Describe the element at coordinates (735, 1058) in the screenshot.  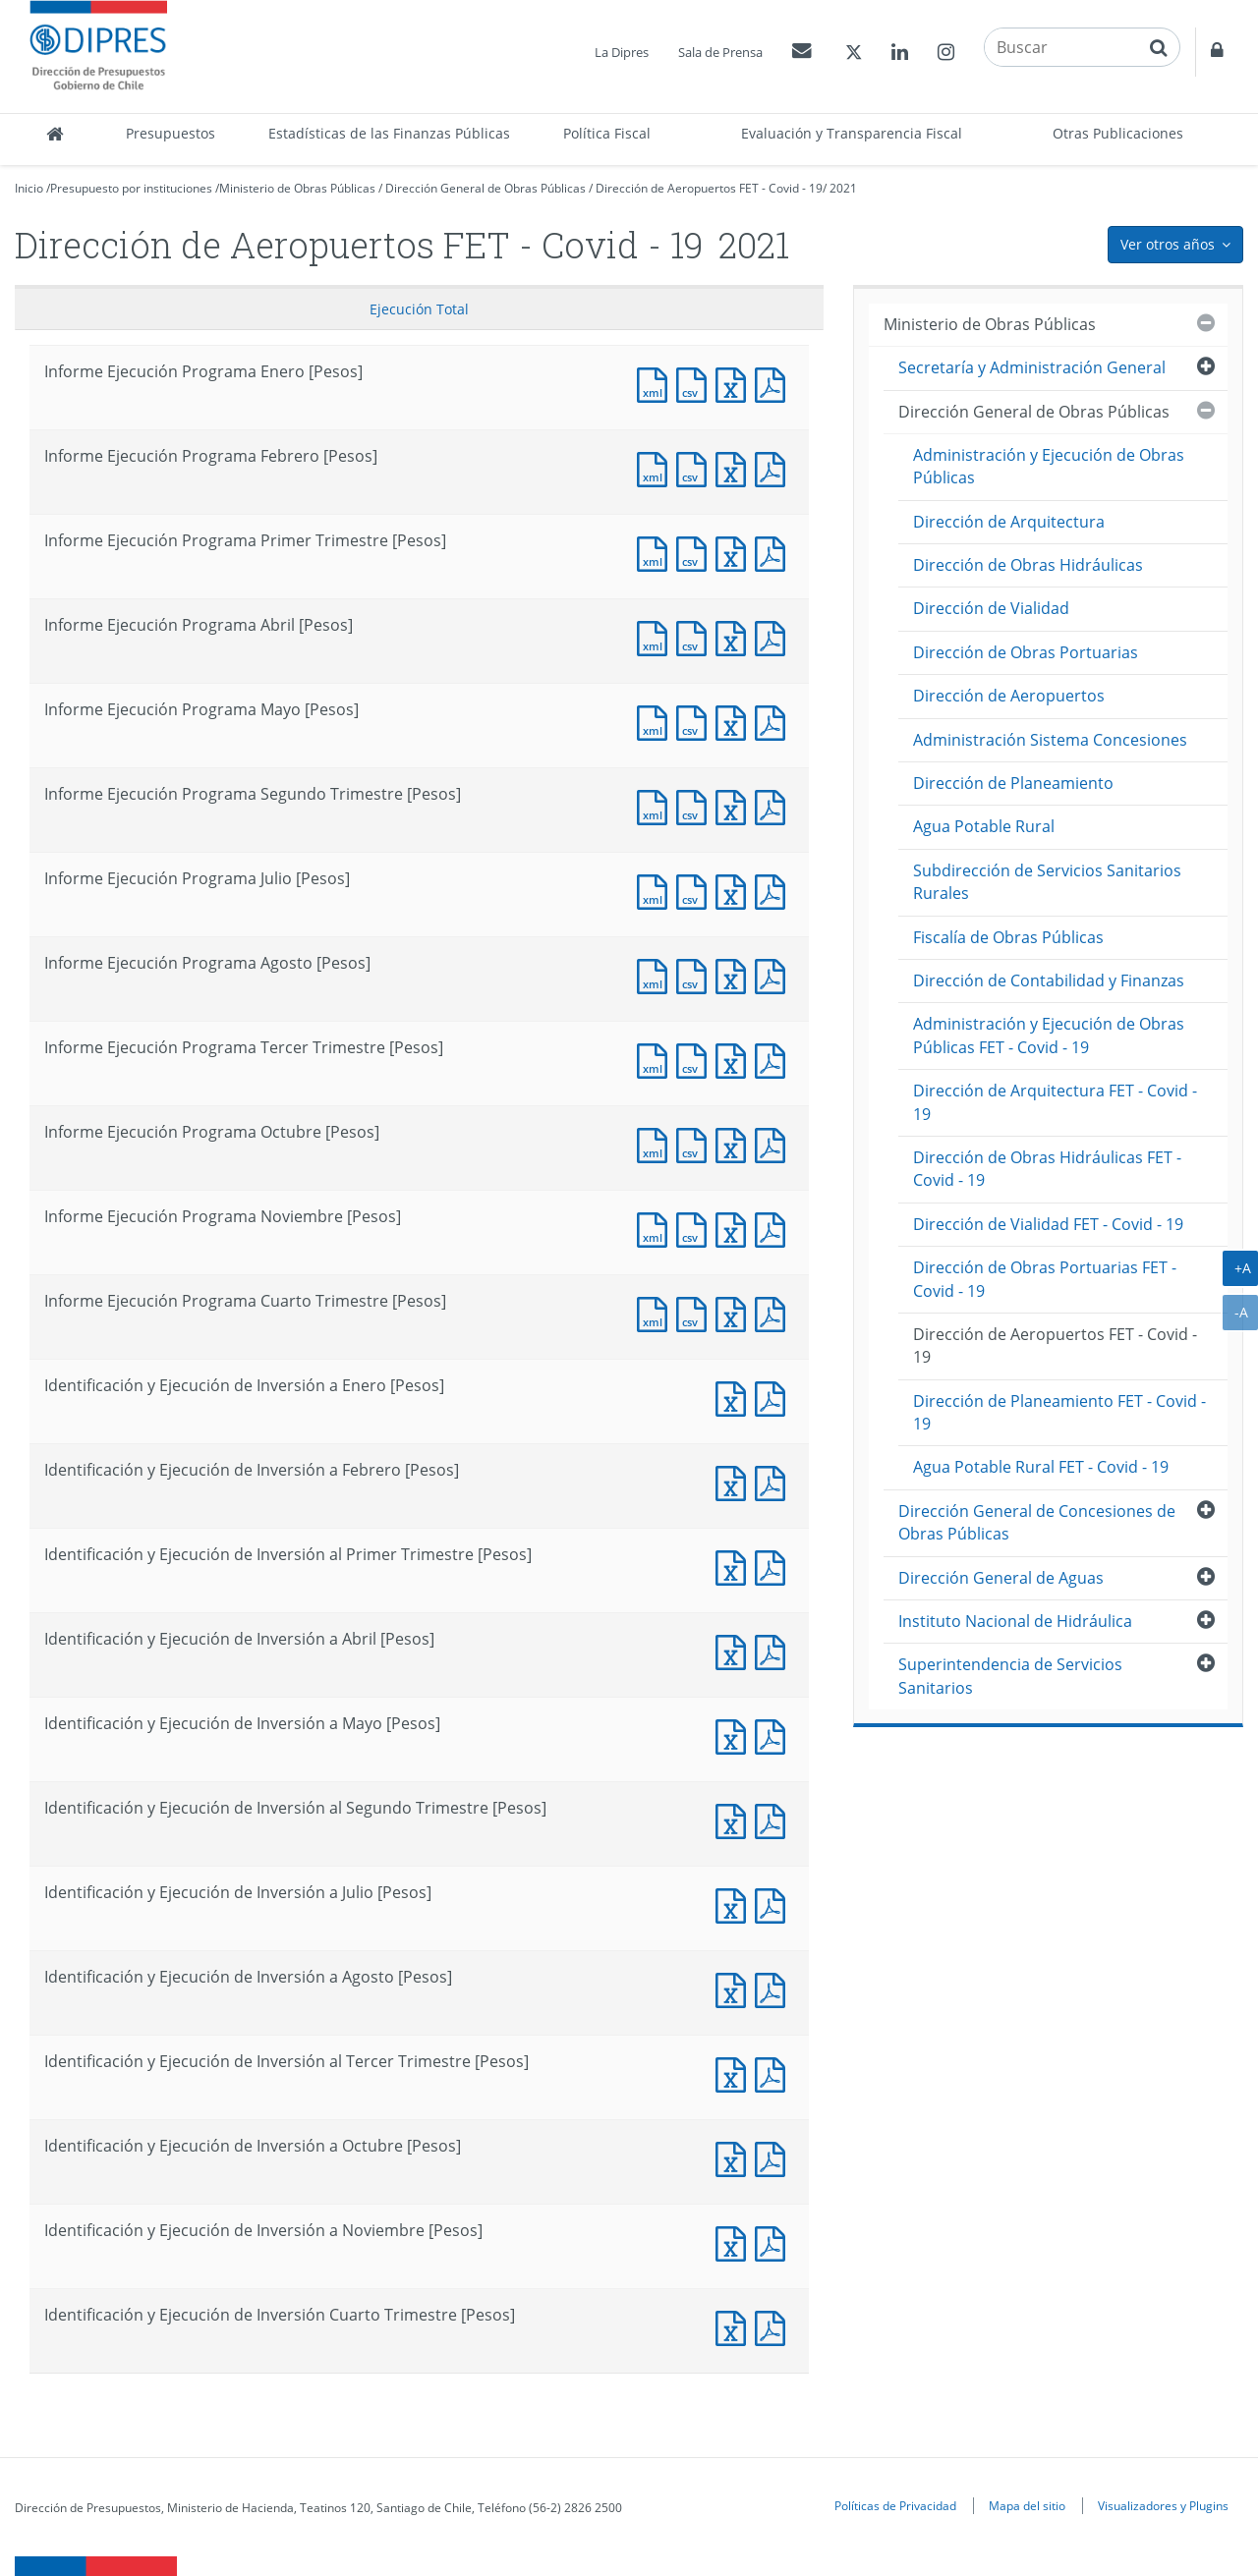
I see `Documento Excel : Informe Ejecución Programa Tercer Trimestre [Pesos]` at that location.